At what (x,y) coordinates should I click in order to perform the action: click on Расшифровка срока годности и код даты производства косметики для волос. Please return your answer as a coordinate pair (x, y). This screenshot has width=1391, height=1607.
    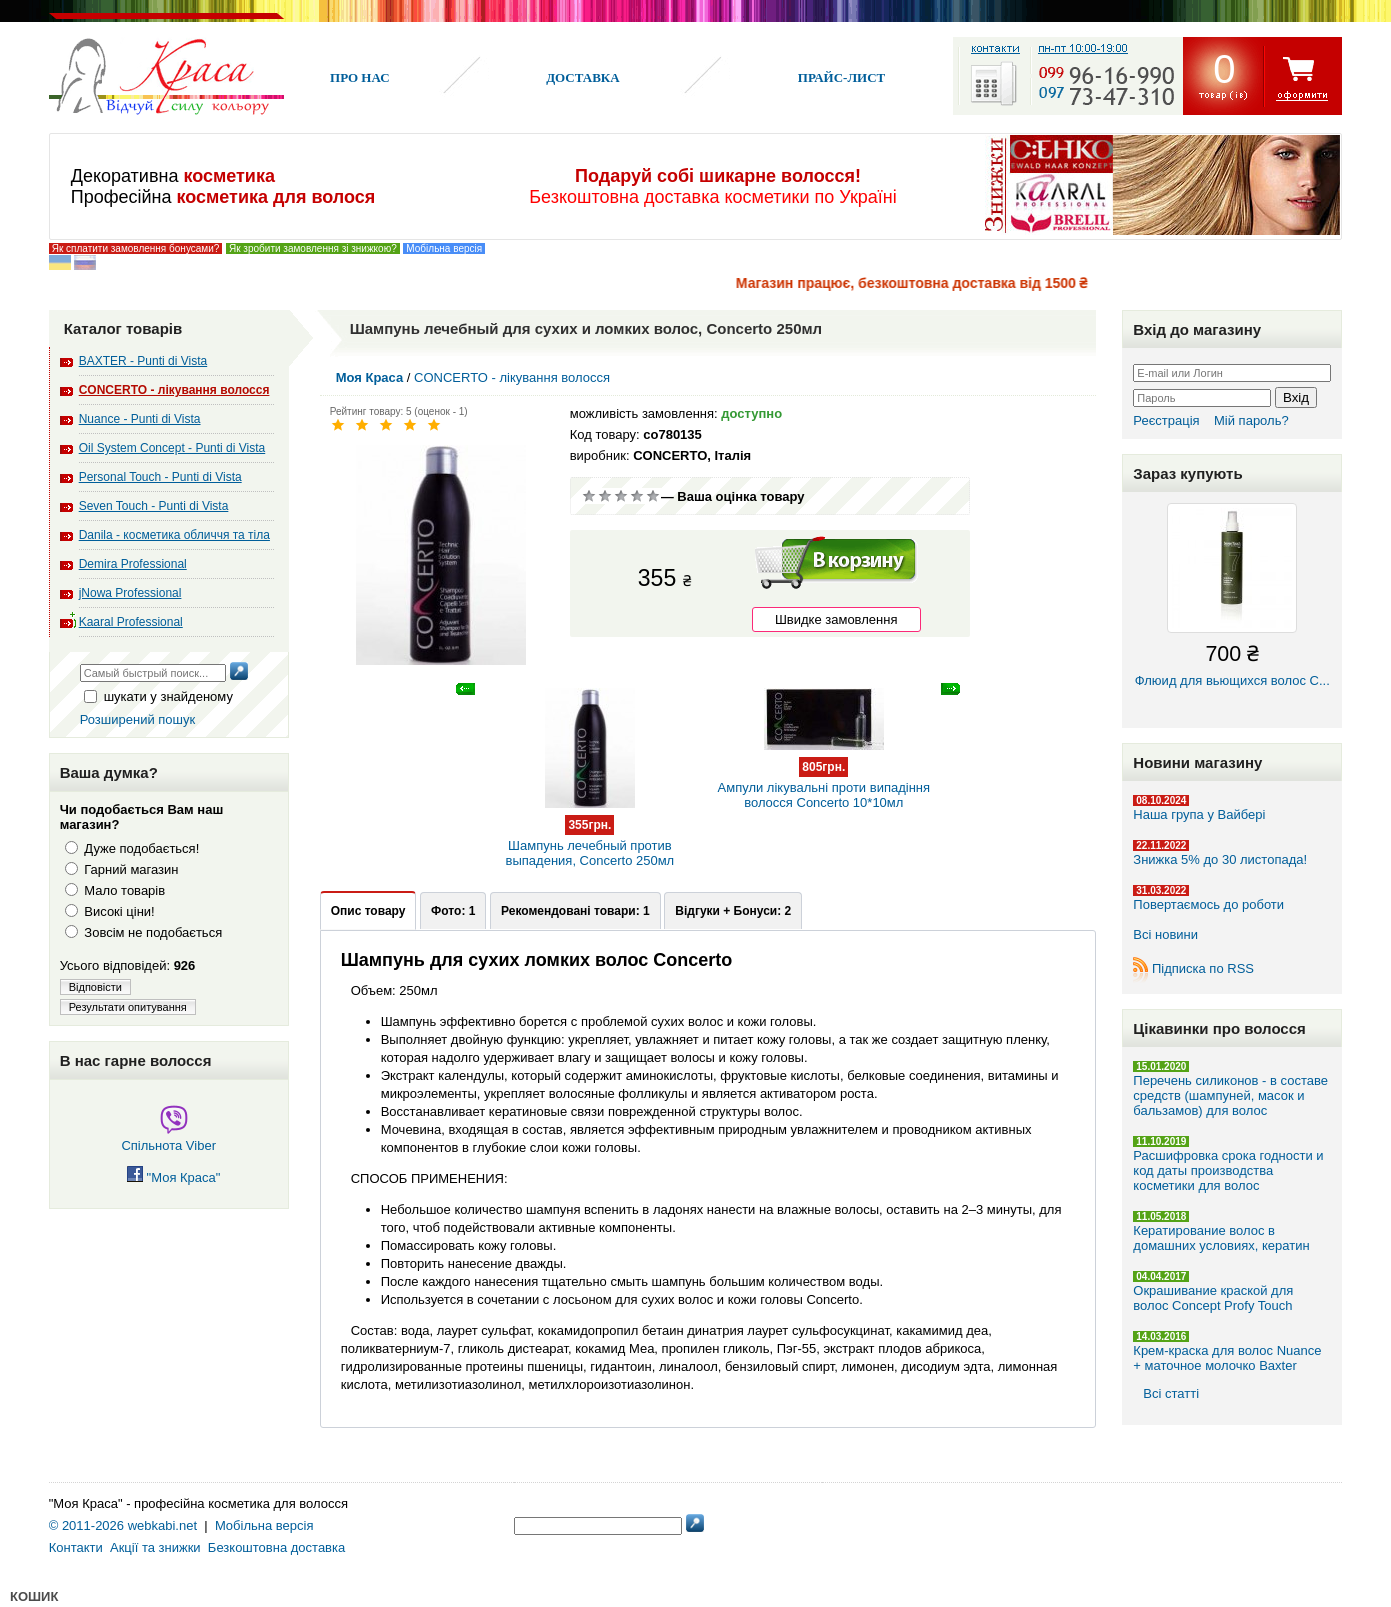
    Looking at the image, I should click on (1228, 1170).